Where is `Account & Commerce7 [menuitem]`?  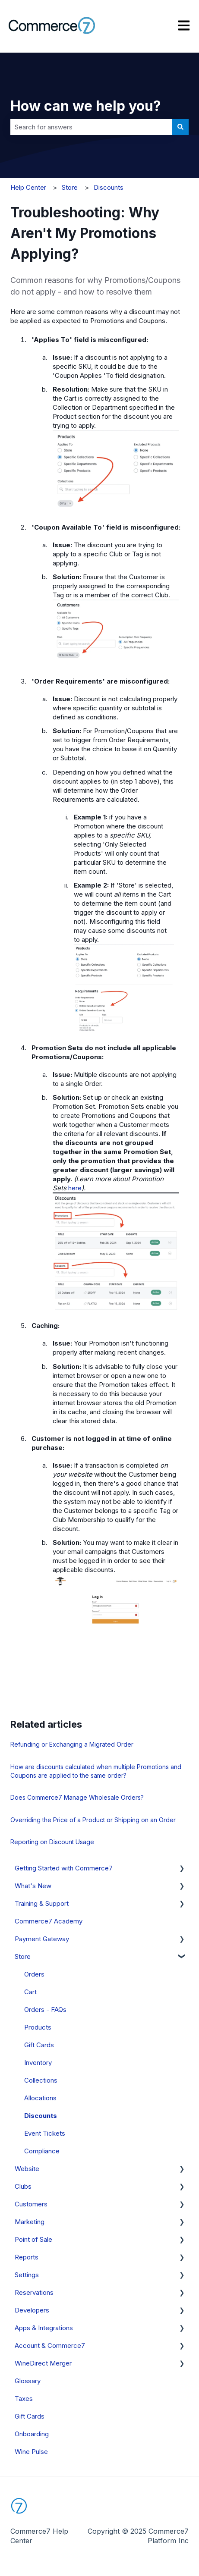
Account & Commerce7 [menuitem] is located at coordinates (50, 2345).